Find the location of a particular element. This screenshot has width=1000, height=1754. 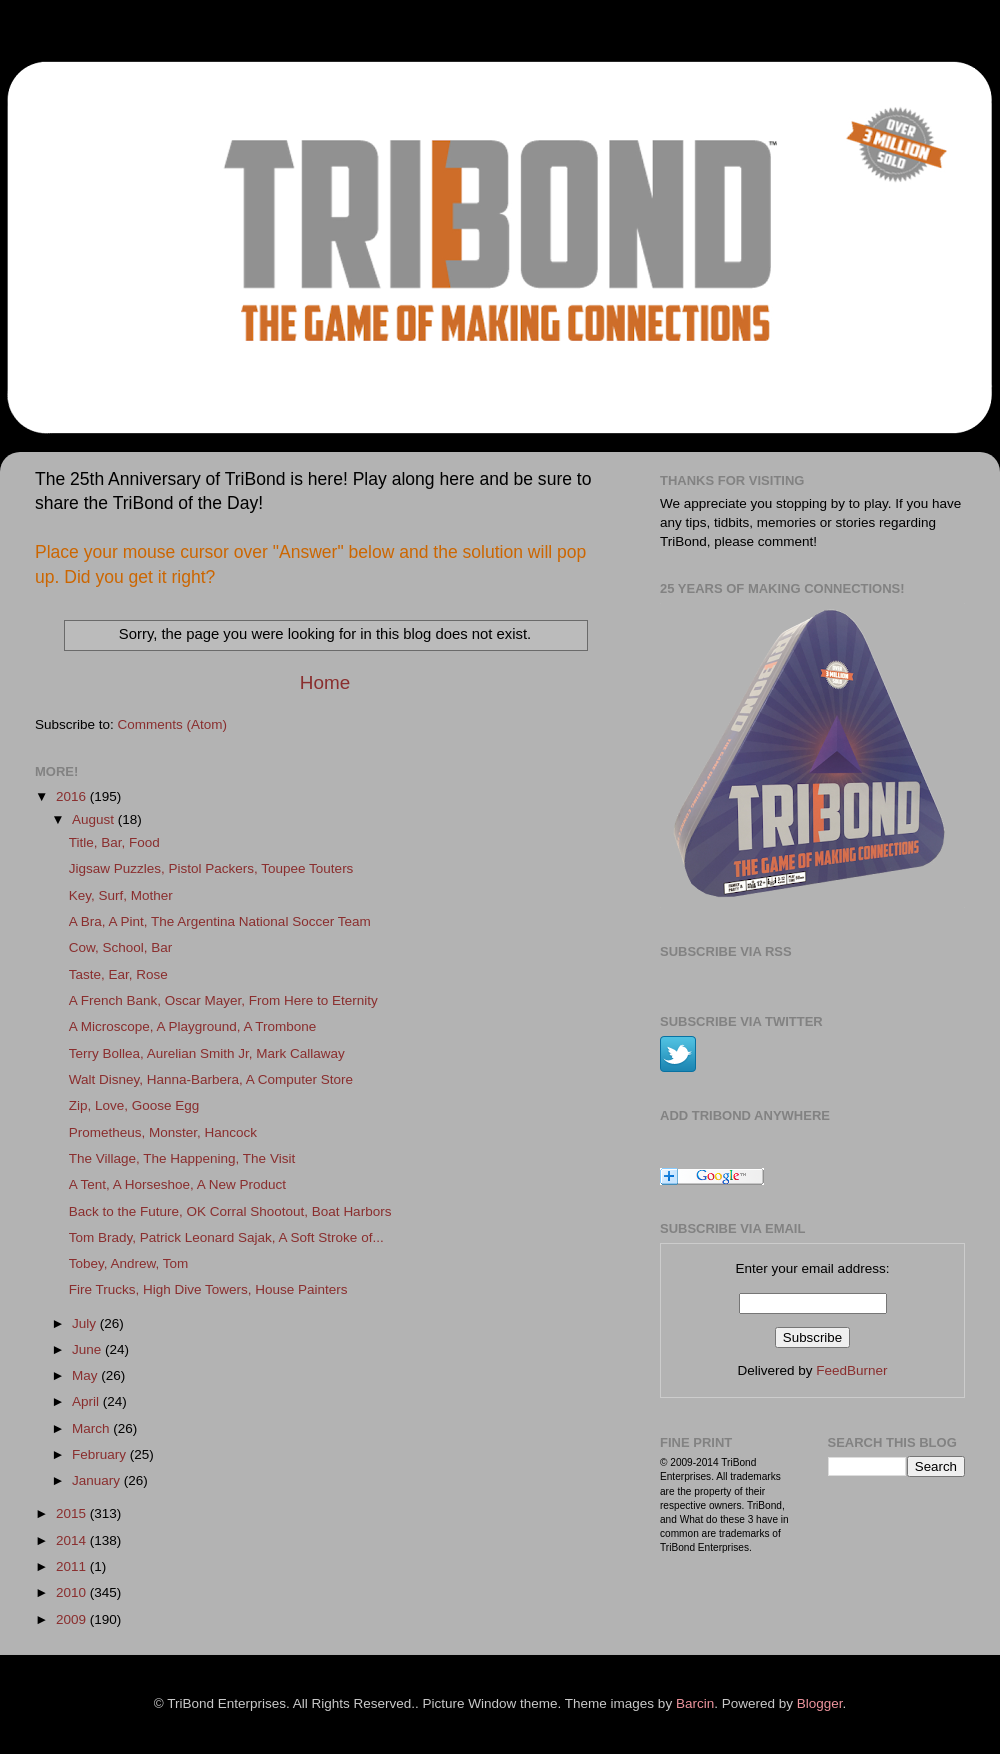

February is located at coordinates (101, 1454).